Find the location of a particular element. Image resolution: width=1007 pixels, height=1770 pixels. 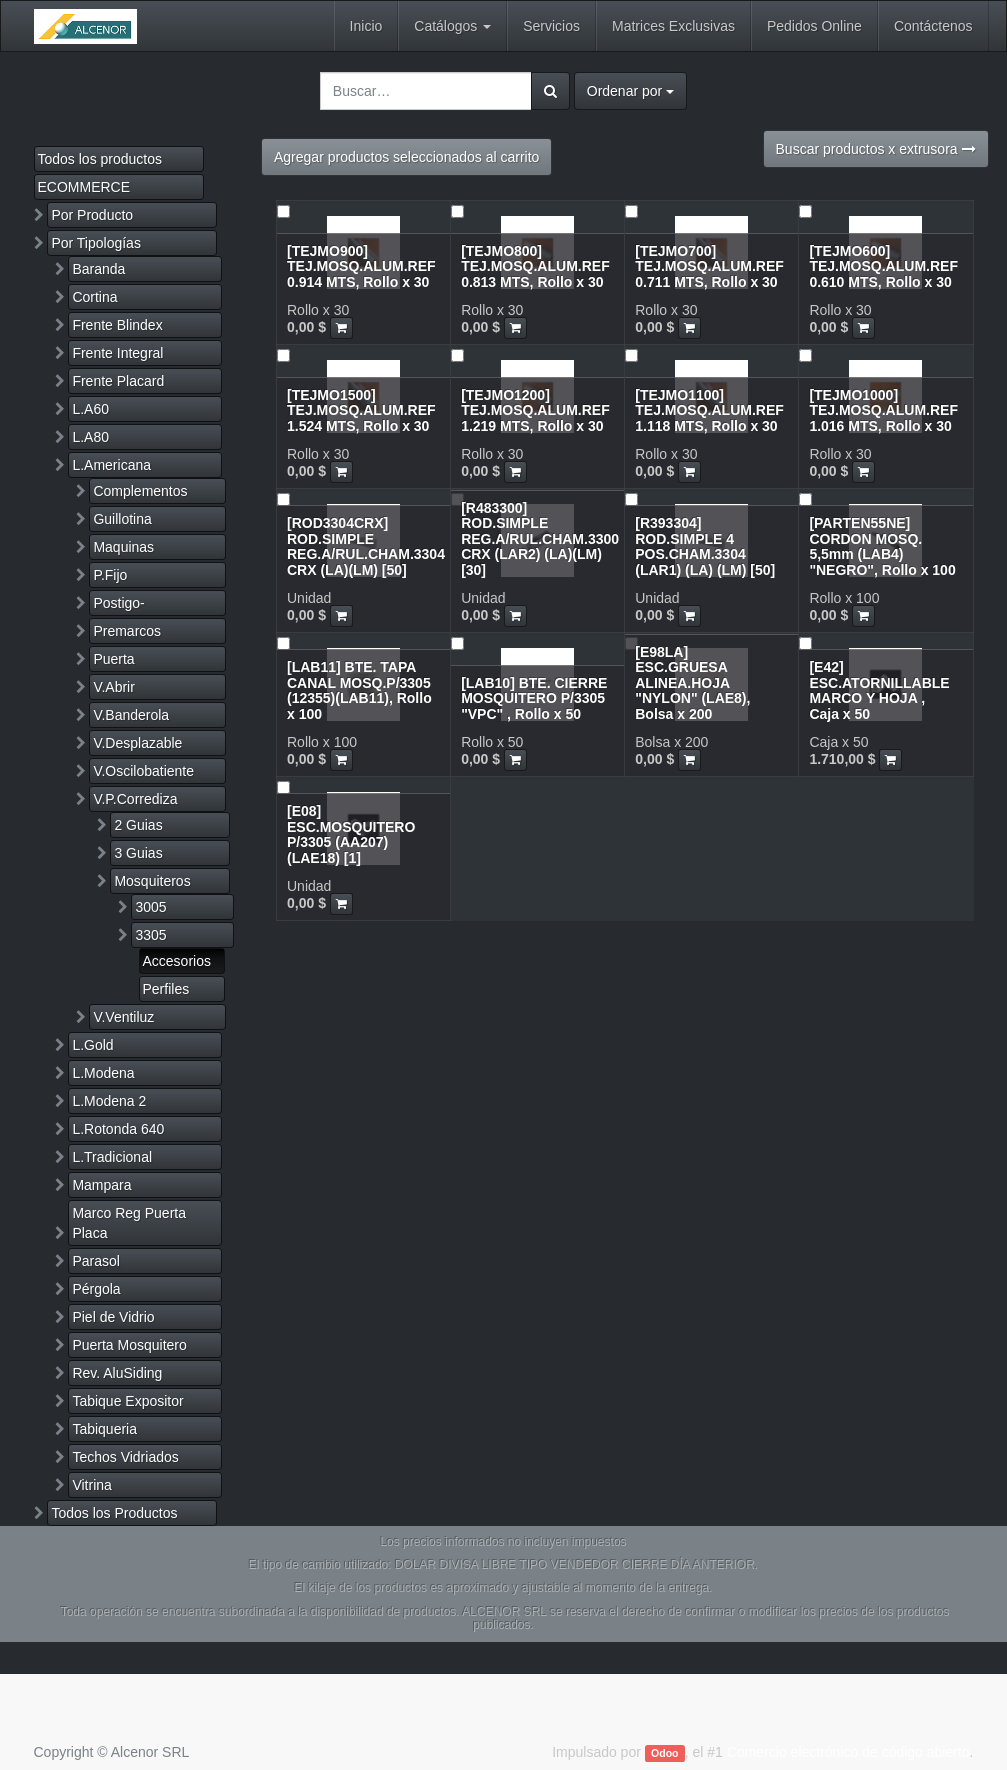

[TEJMO1200] TEJ.MOSQ.ALUM.REF 1.219 MTS, Rollo x 30 is located at coordinates (535, 410).